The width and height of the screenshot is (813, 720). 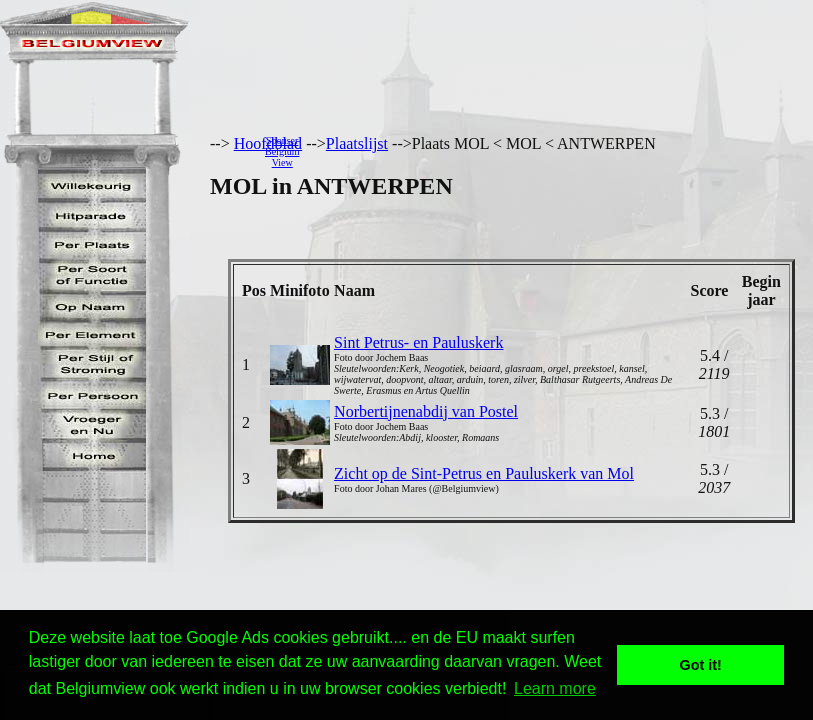 What do you see at coordinates (426, 411) in the screenshot?
I see `Norbertijnenabdij van Postel` at bounding box center [426, 411].